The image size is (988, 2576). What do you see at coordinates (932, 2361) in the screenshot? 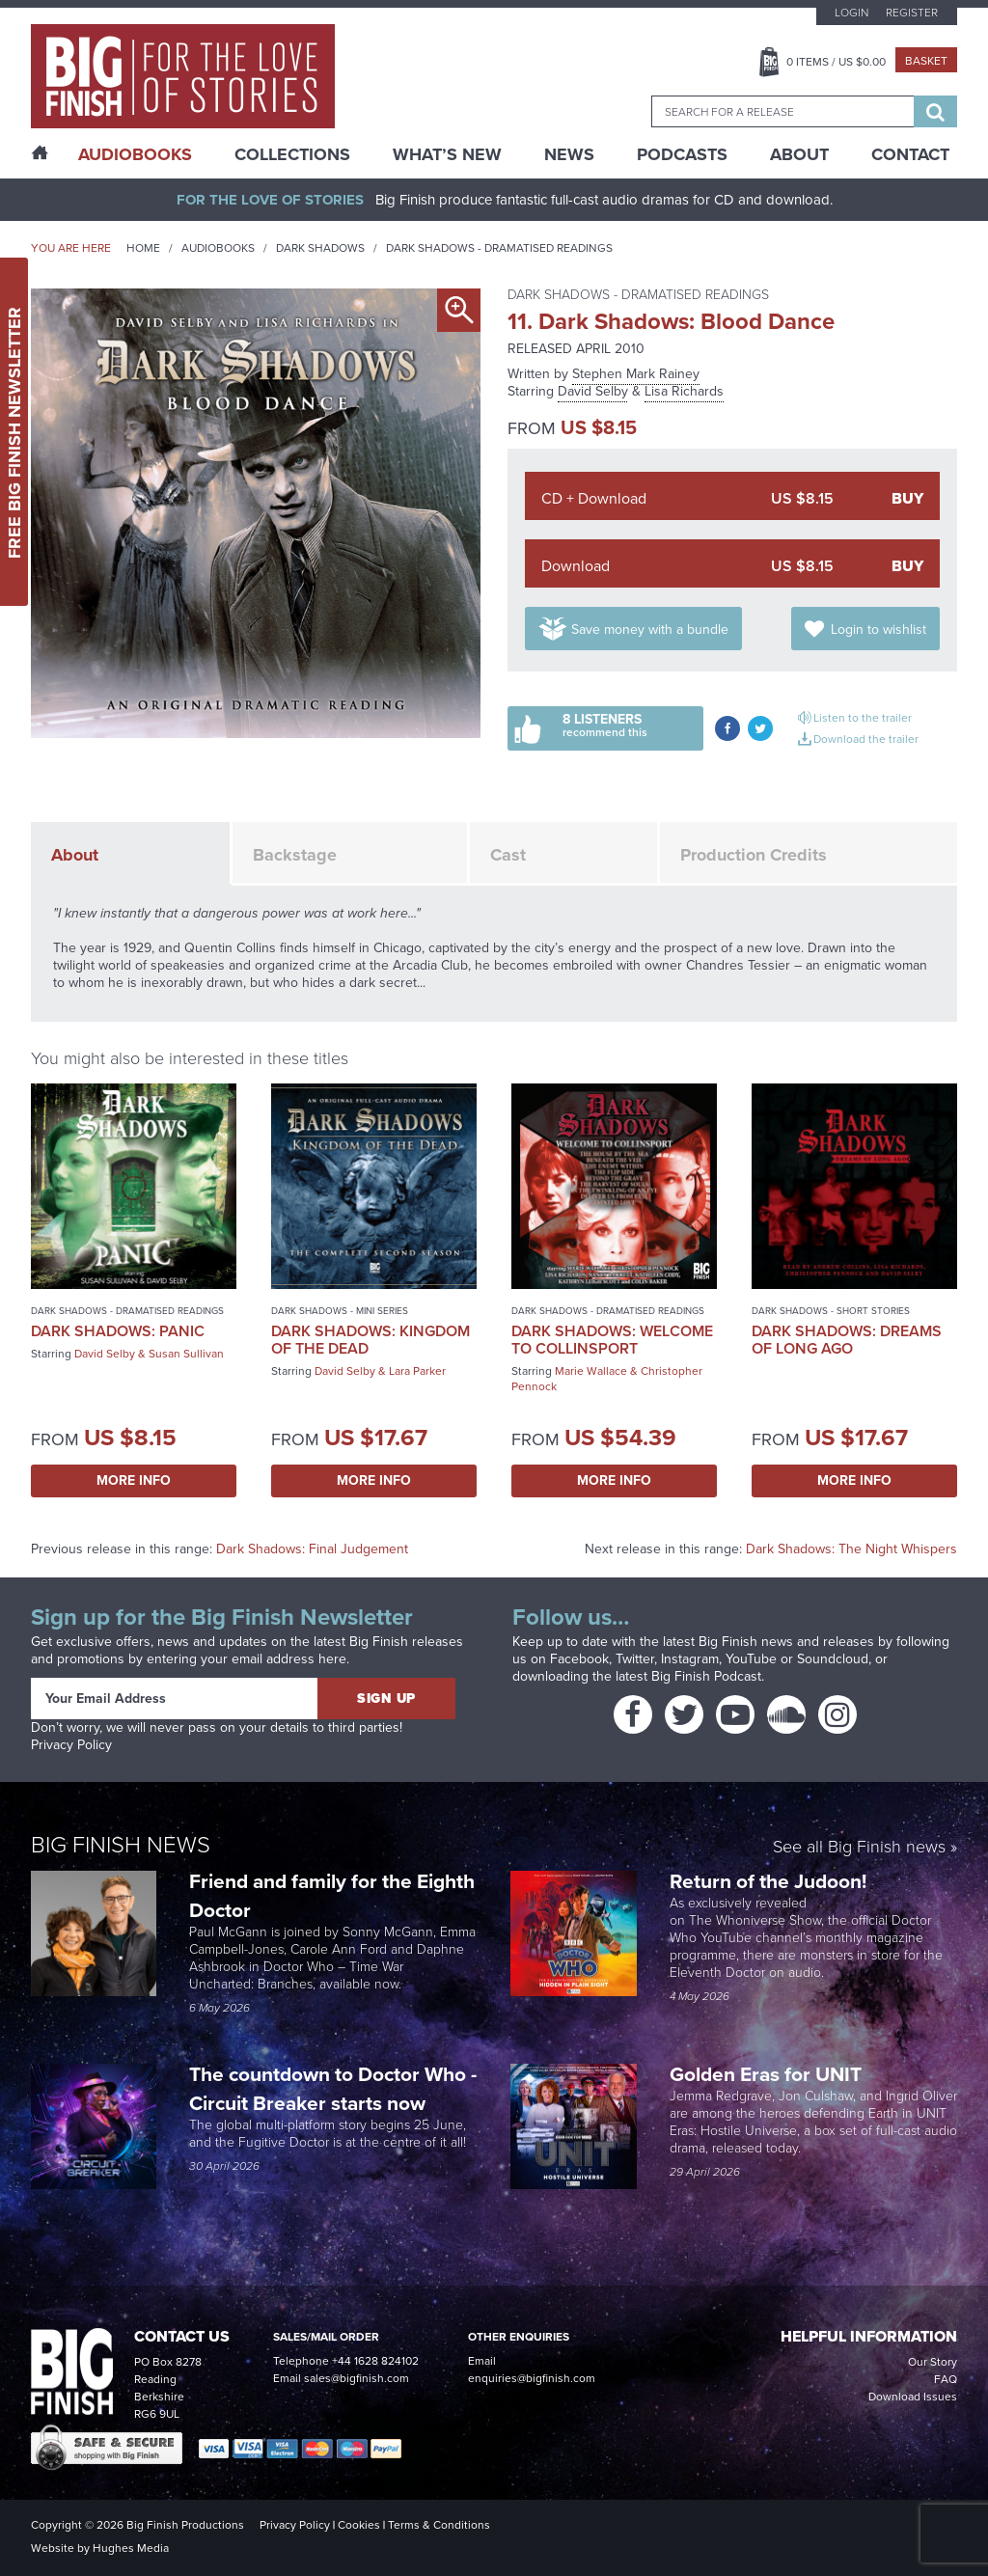
I see `Our Story` at bounding box center [932, 2361].